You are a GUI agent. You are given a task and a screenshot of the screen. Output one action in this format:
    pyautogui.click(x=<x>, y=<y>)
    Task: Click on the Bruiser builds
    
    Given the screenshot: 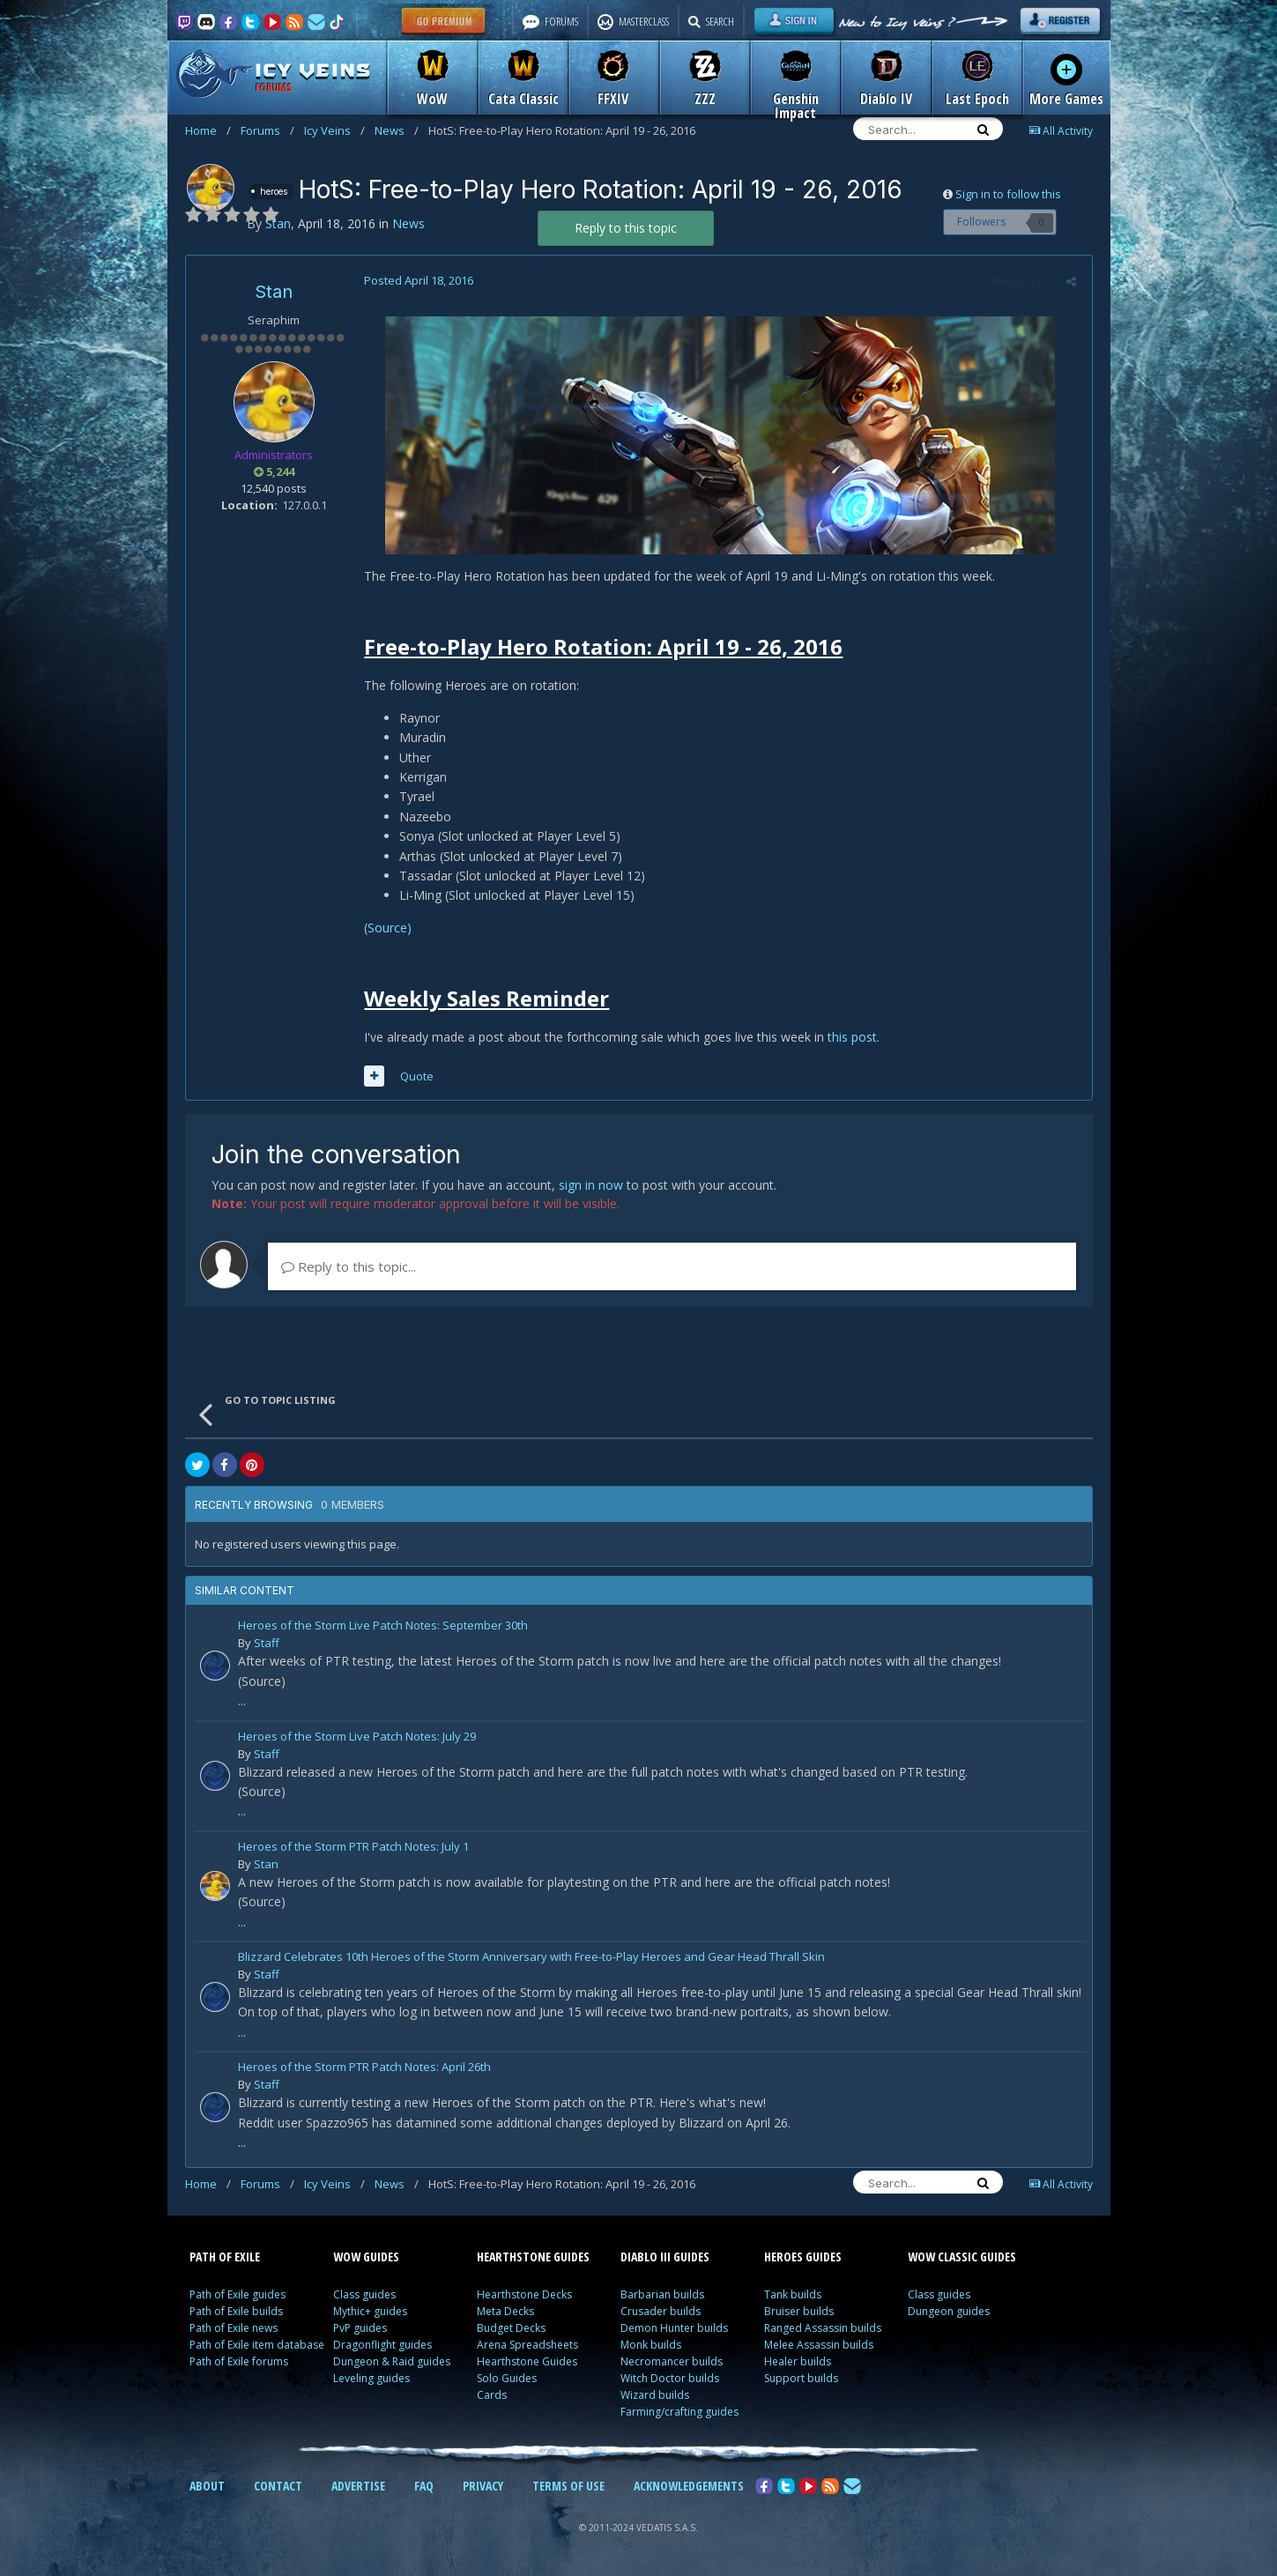 What is the action you would take?
    pyautogui.click(x=799, y=2311)
    